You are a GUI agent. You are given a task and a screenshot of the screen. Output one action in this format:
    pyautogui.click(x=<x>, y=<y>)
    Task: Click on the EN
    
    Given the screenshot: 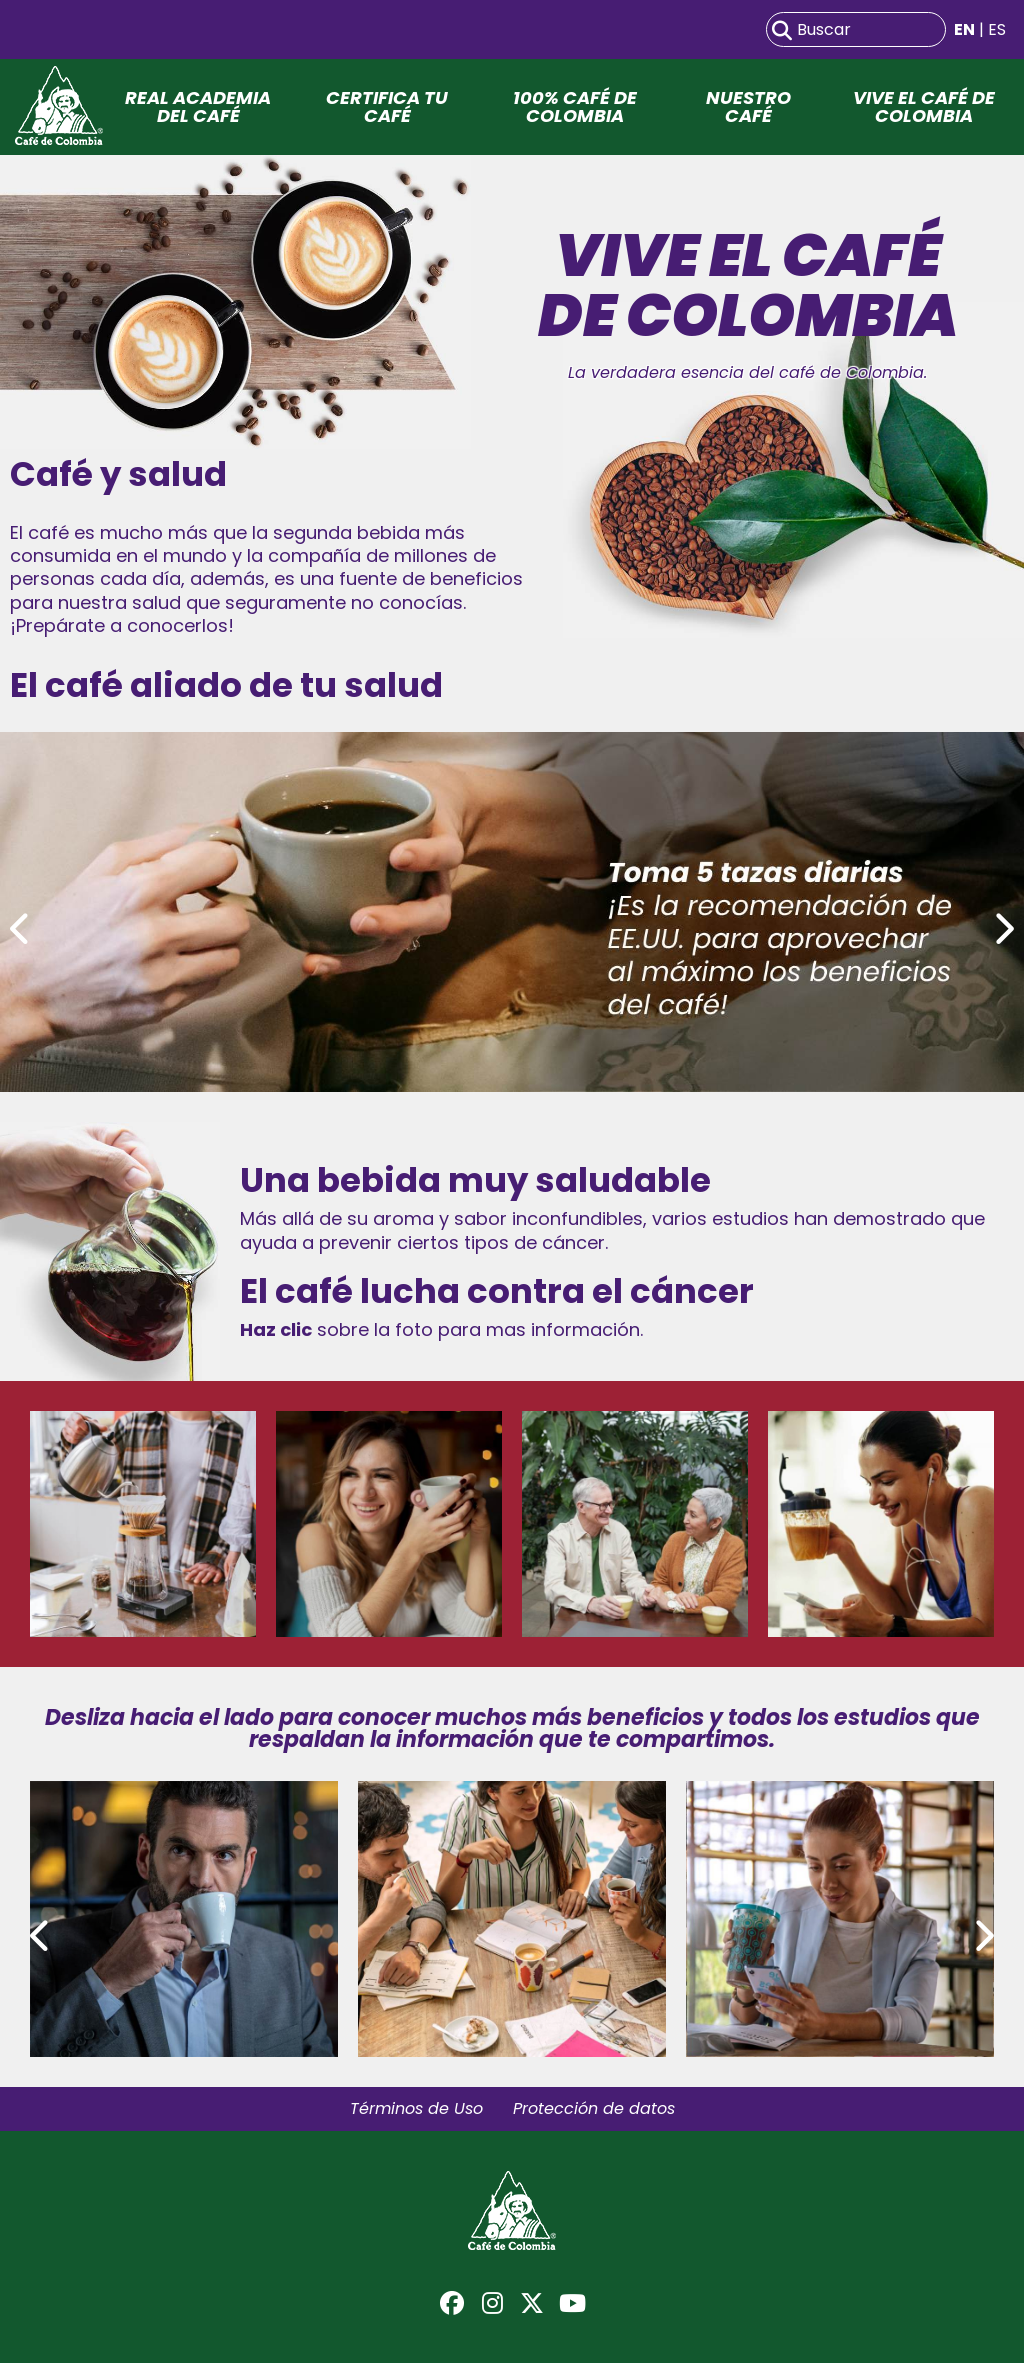 What is the action you would take?
    pyautogui.click(x=964, y=29)
    